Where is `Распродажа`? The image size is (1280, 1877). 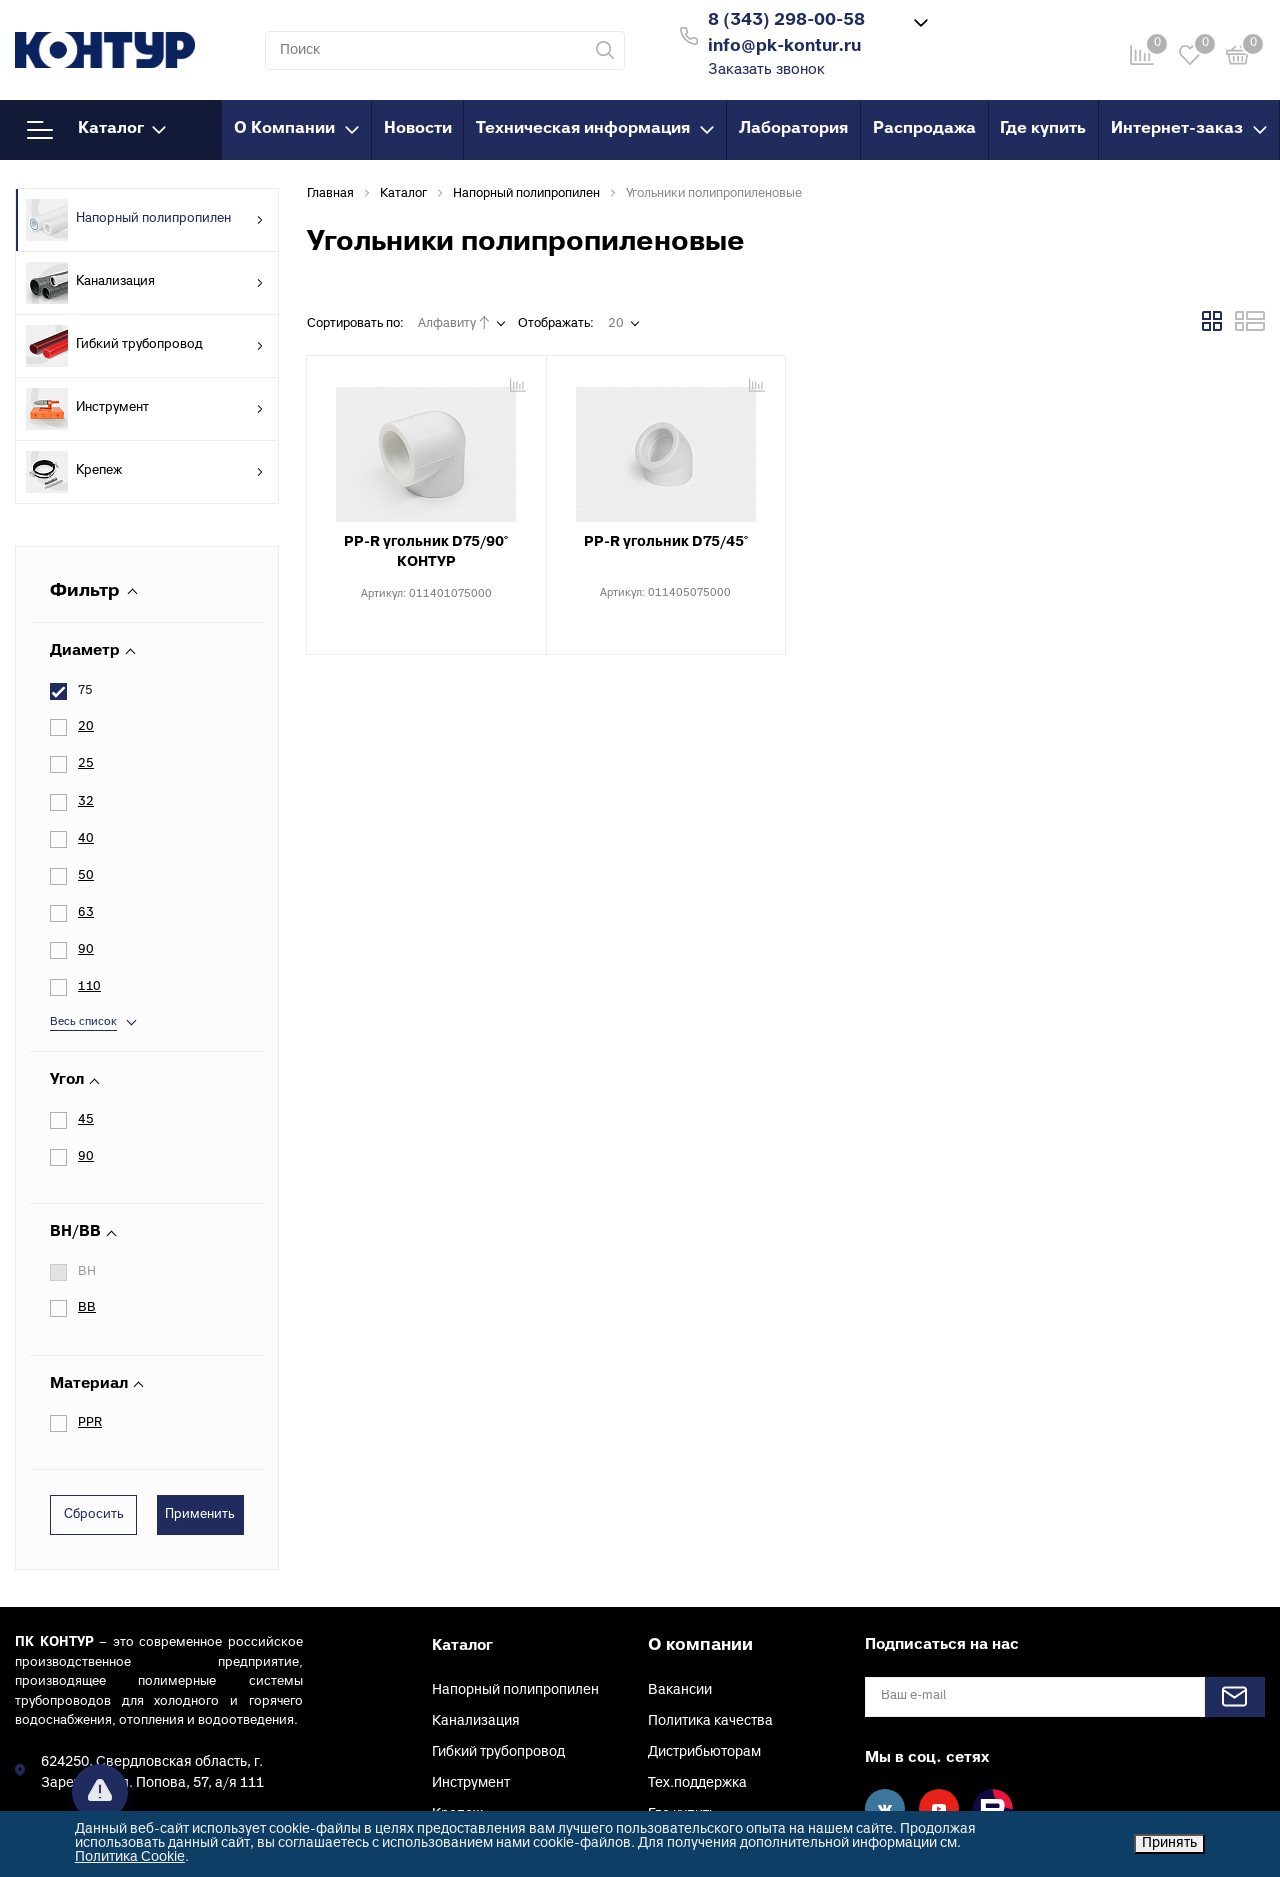 Распродажа is located at coordinates (924, 129).